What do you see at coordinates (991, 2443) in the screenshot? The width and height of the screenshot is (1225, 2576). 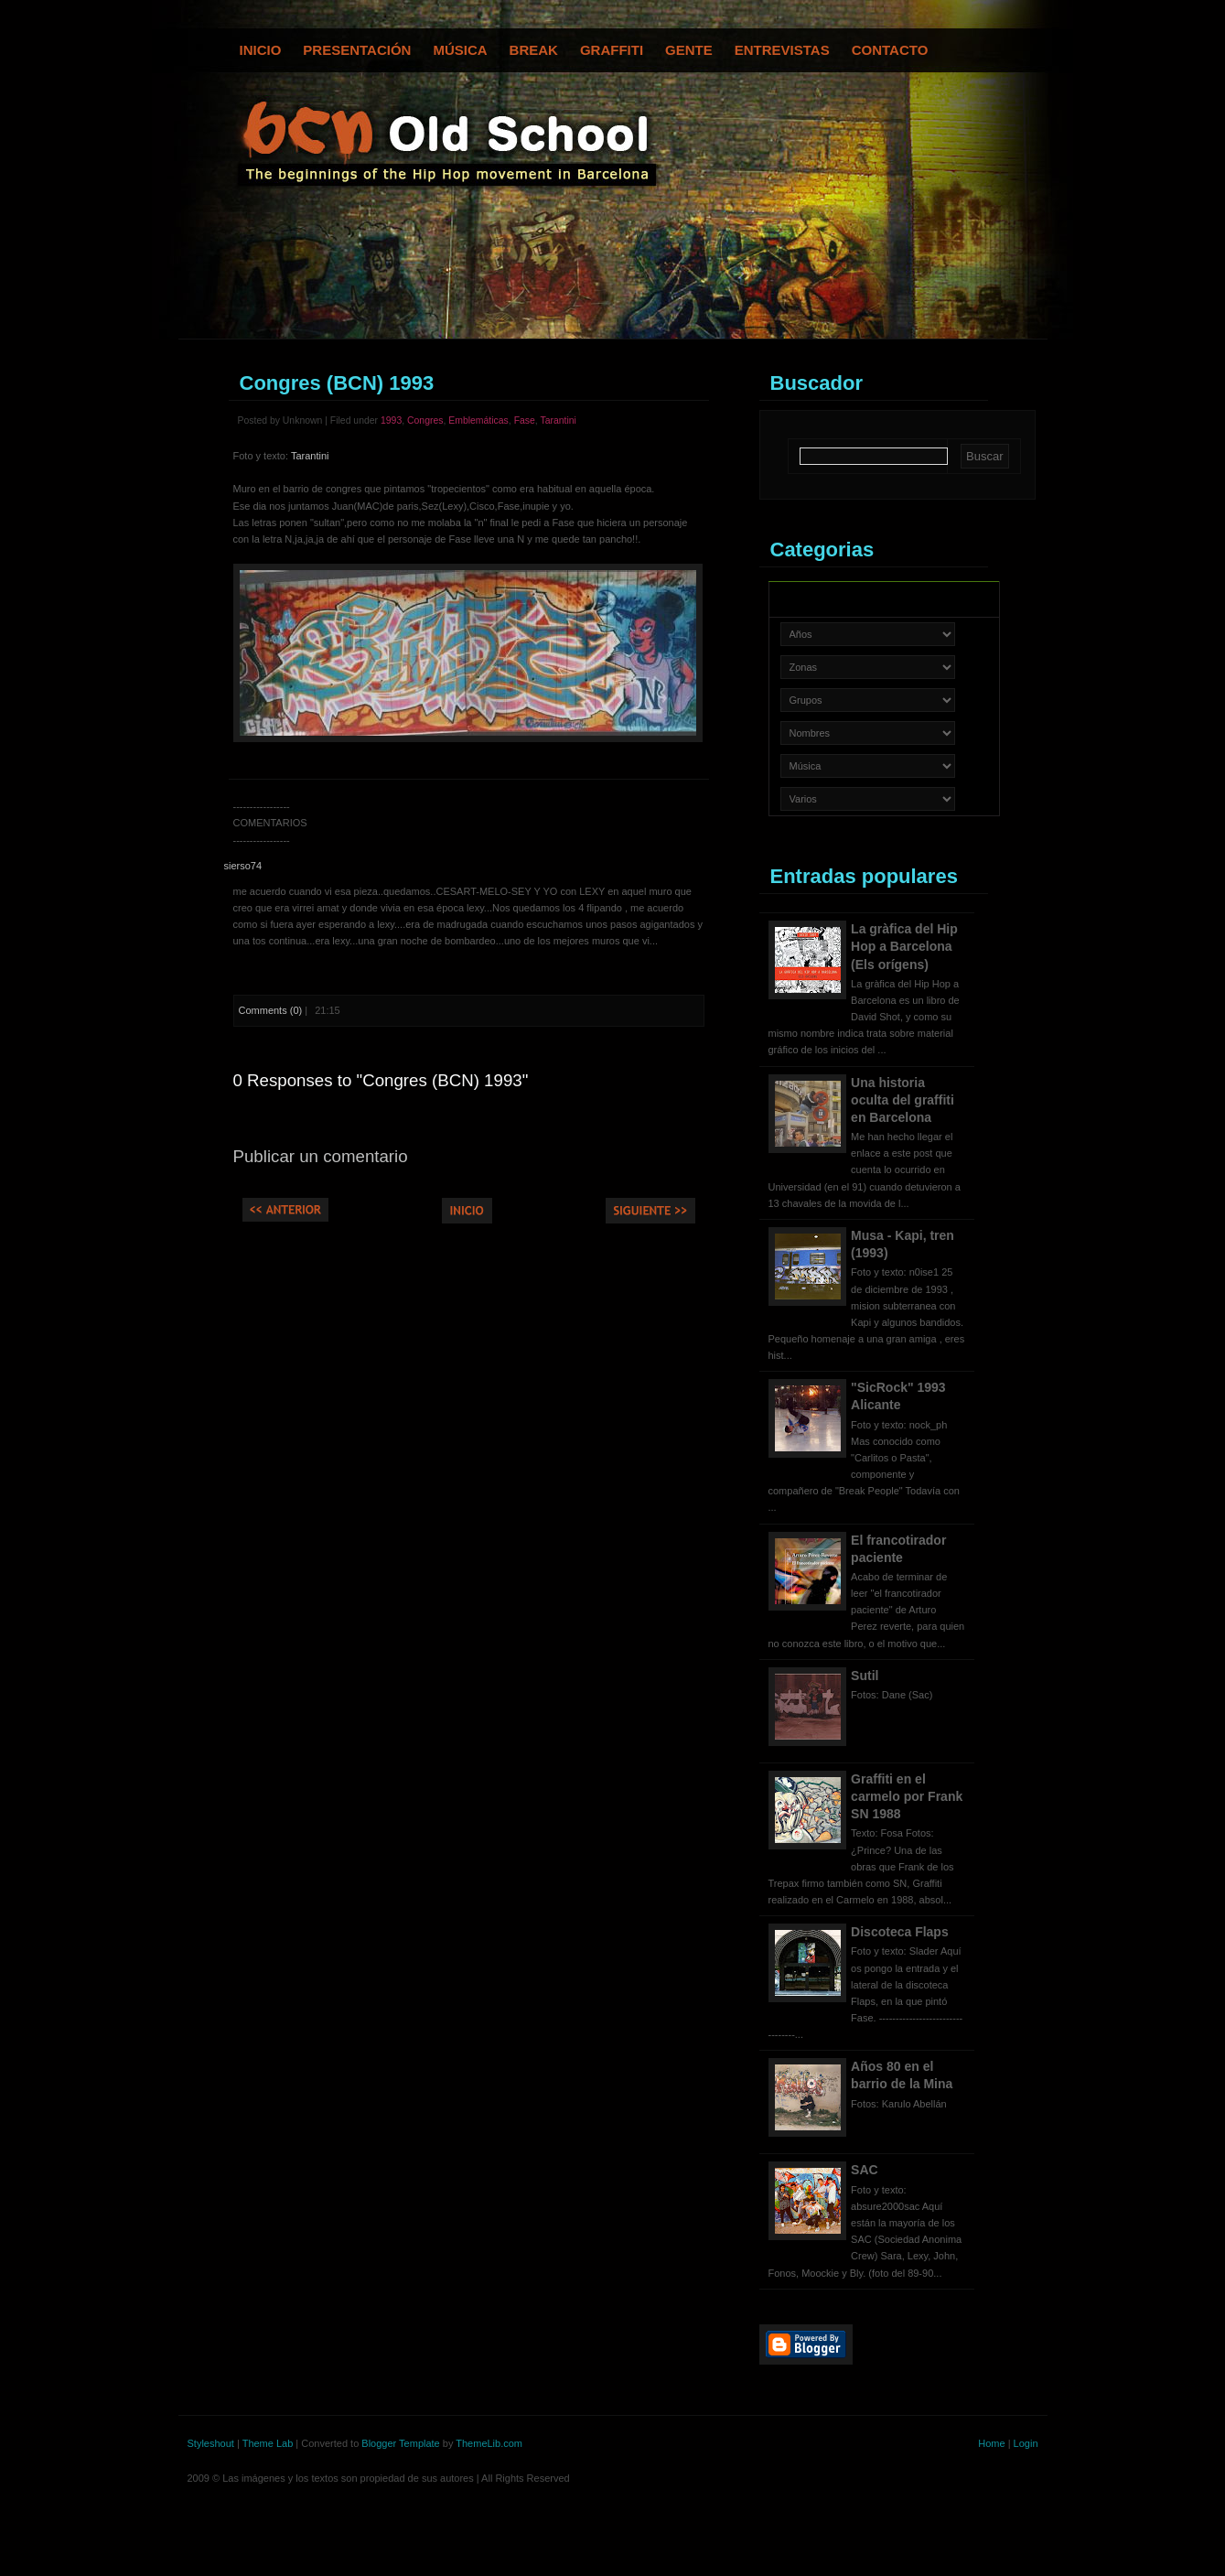 I see `Home` at bounding box center [991, 2443].